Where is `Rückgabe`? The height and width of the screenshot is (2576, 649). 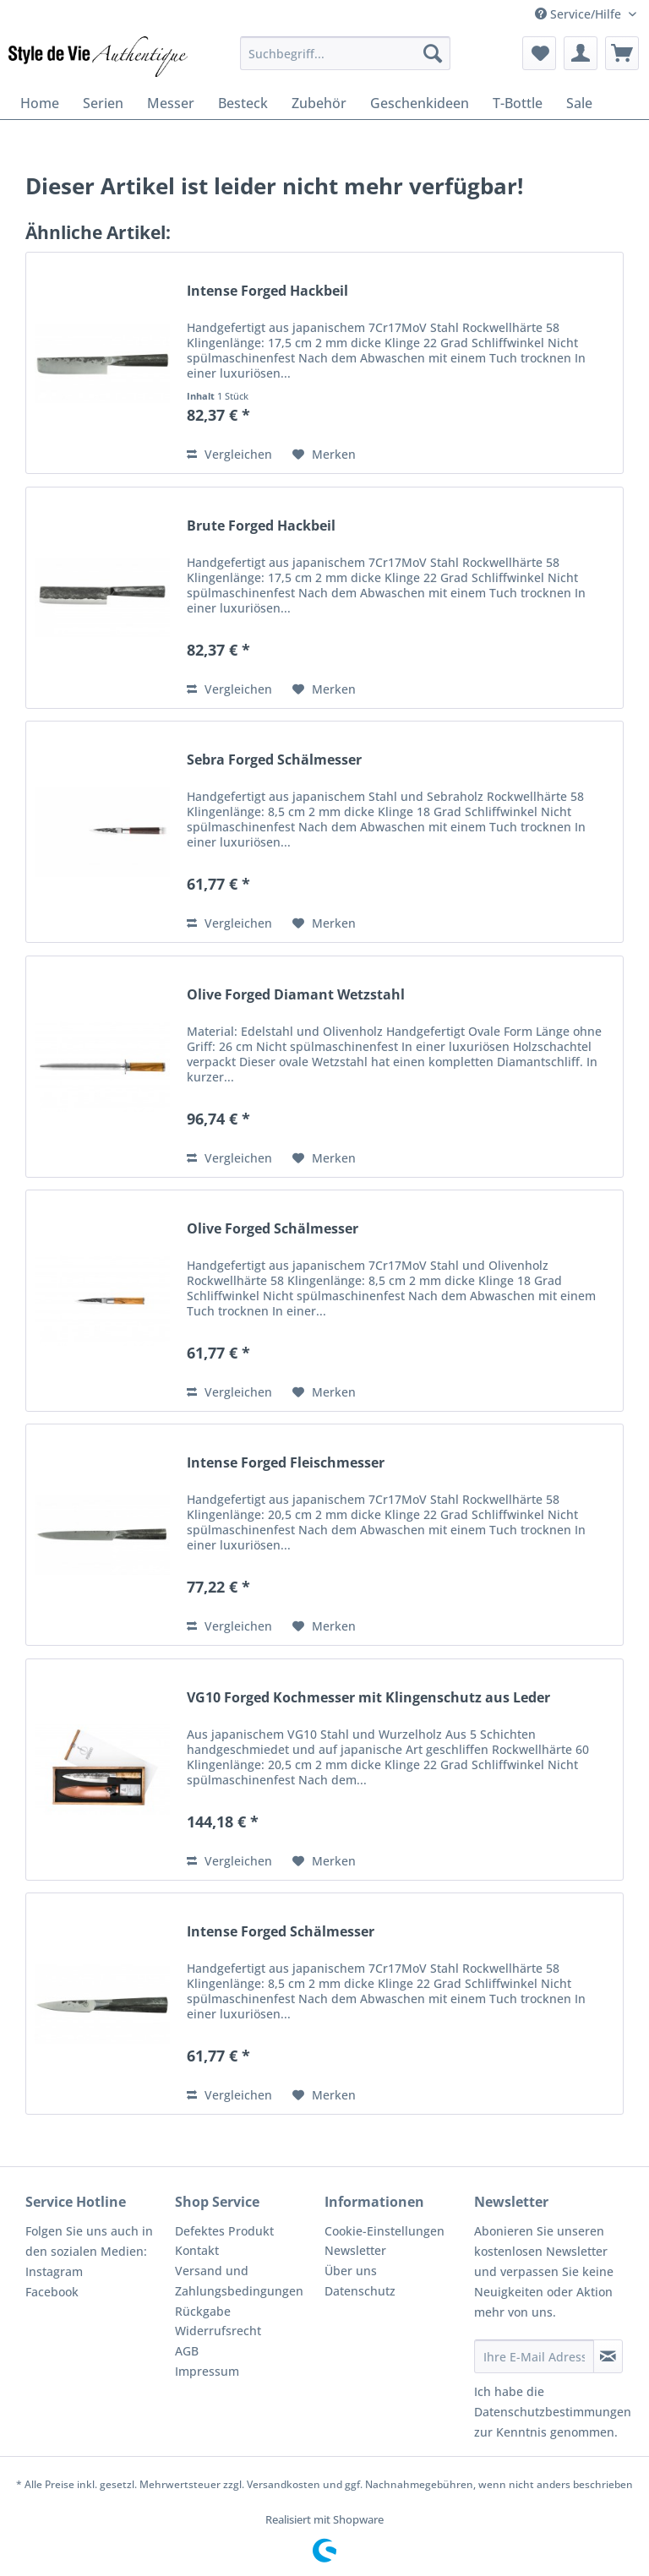 Rückgabe is located at coordinates (203, 2311).